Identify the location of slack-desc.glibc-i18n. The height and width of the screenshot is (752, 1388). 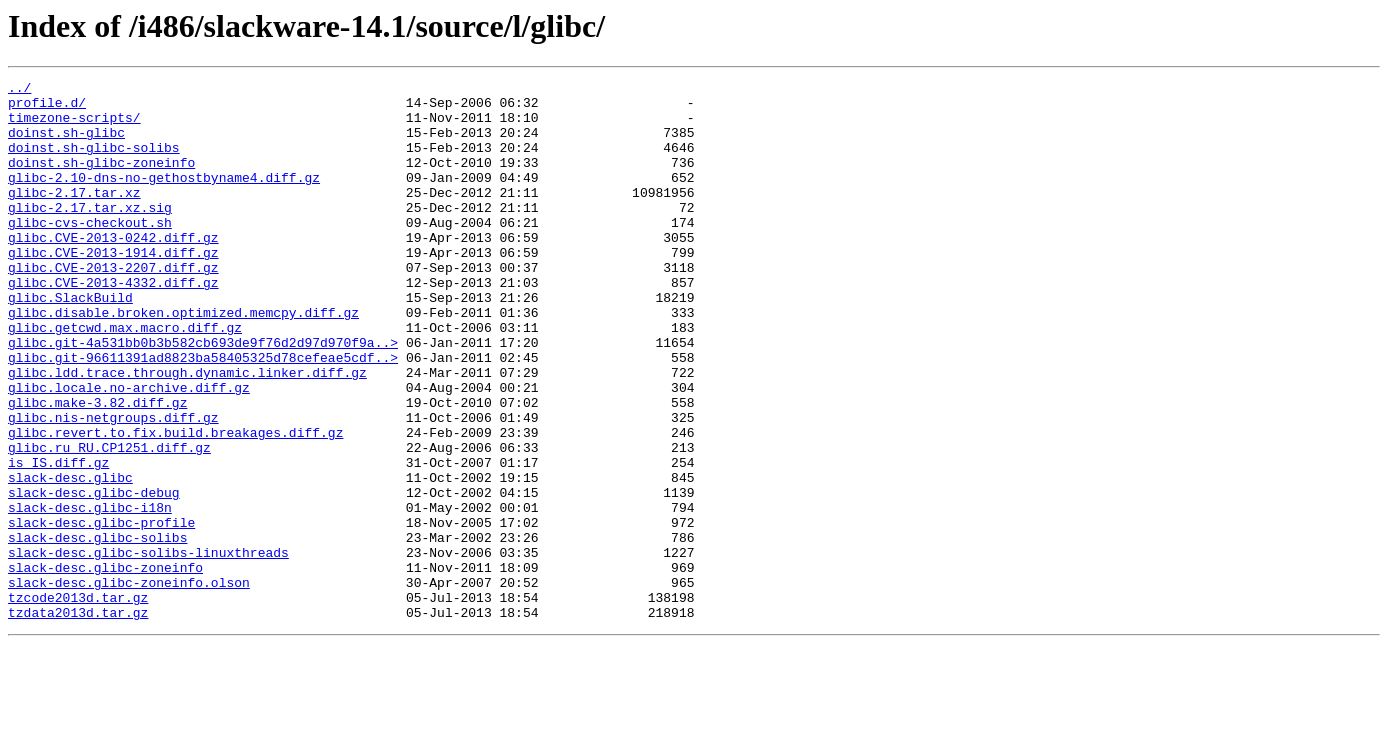
(90, 594).